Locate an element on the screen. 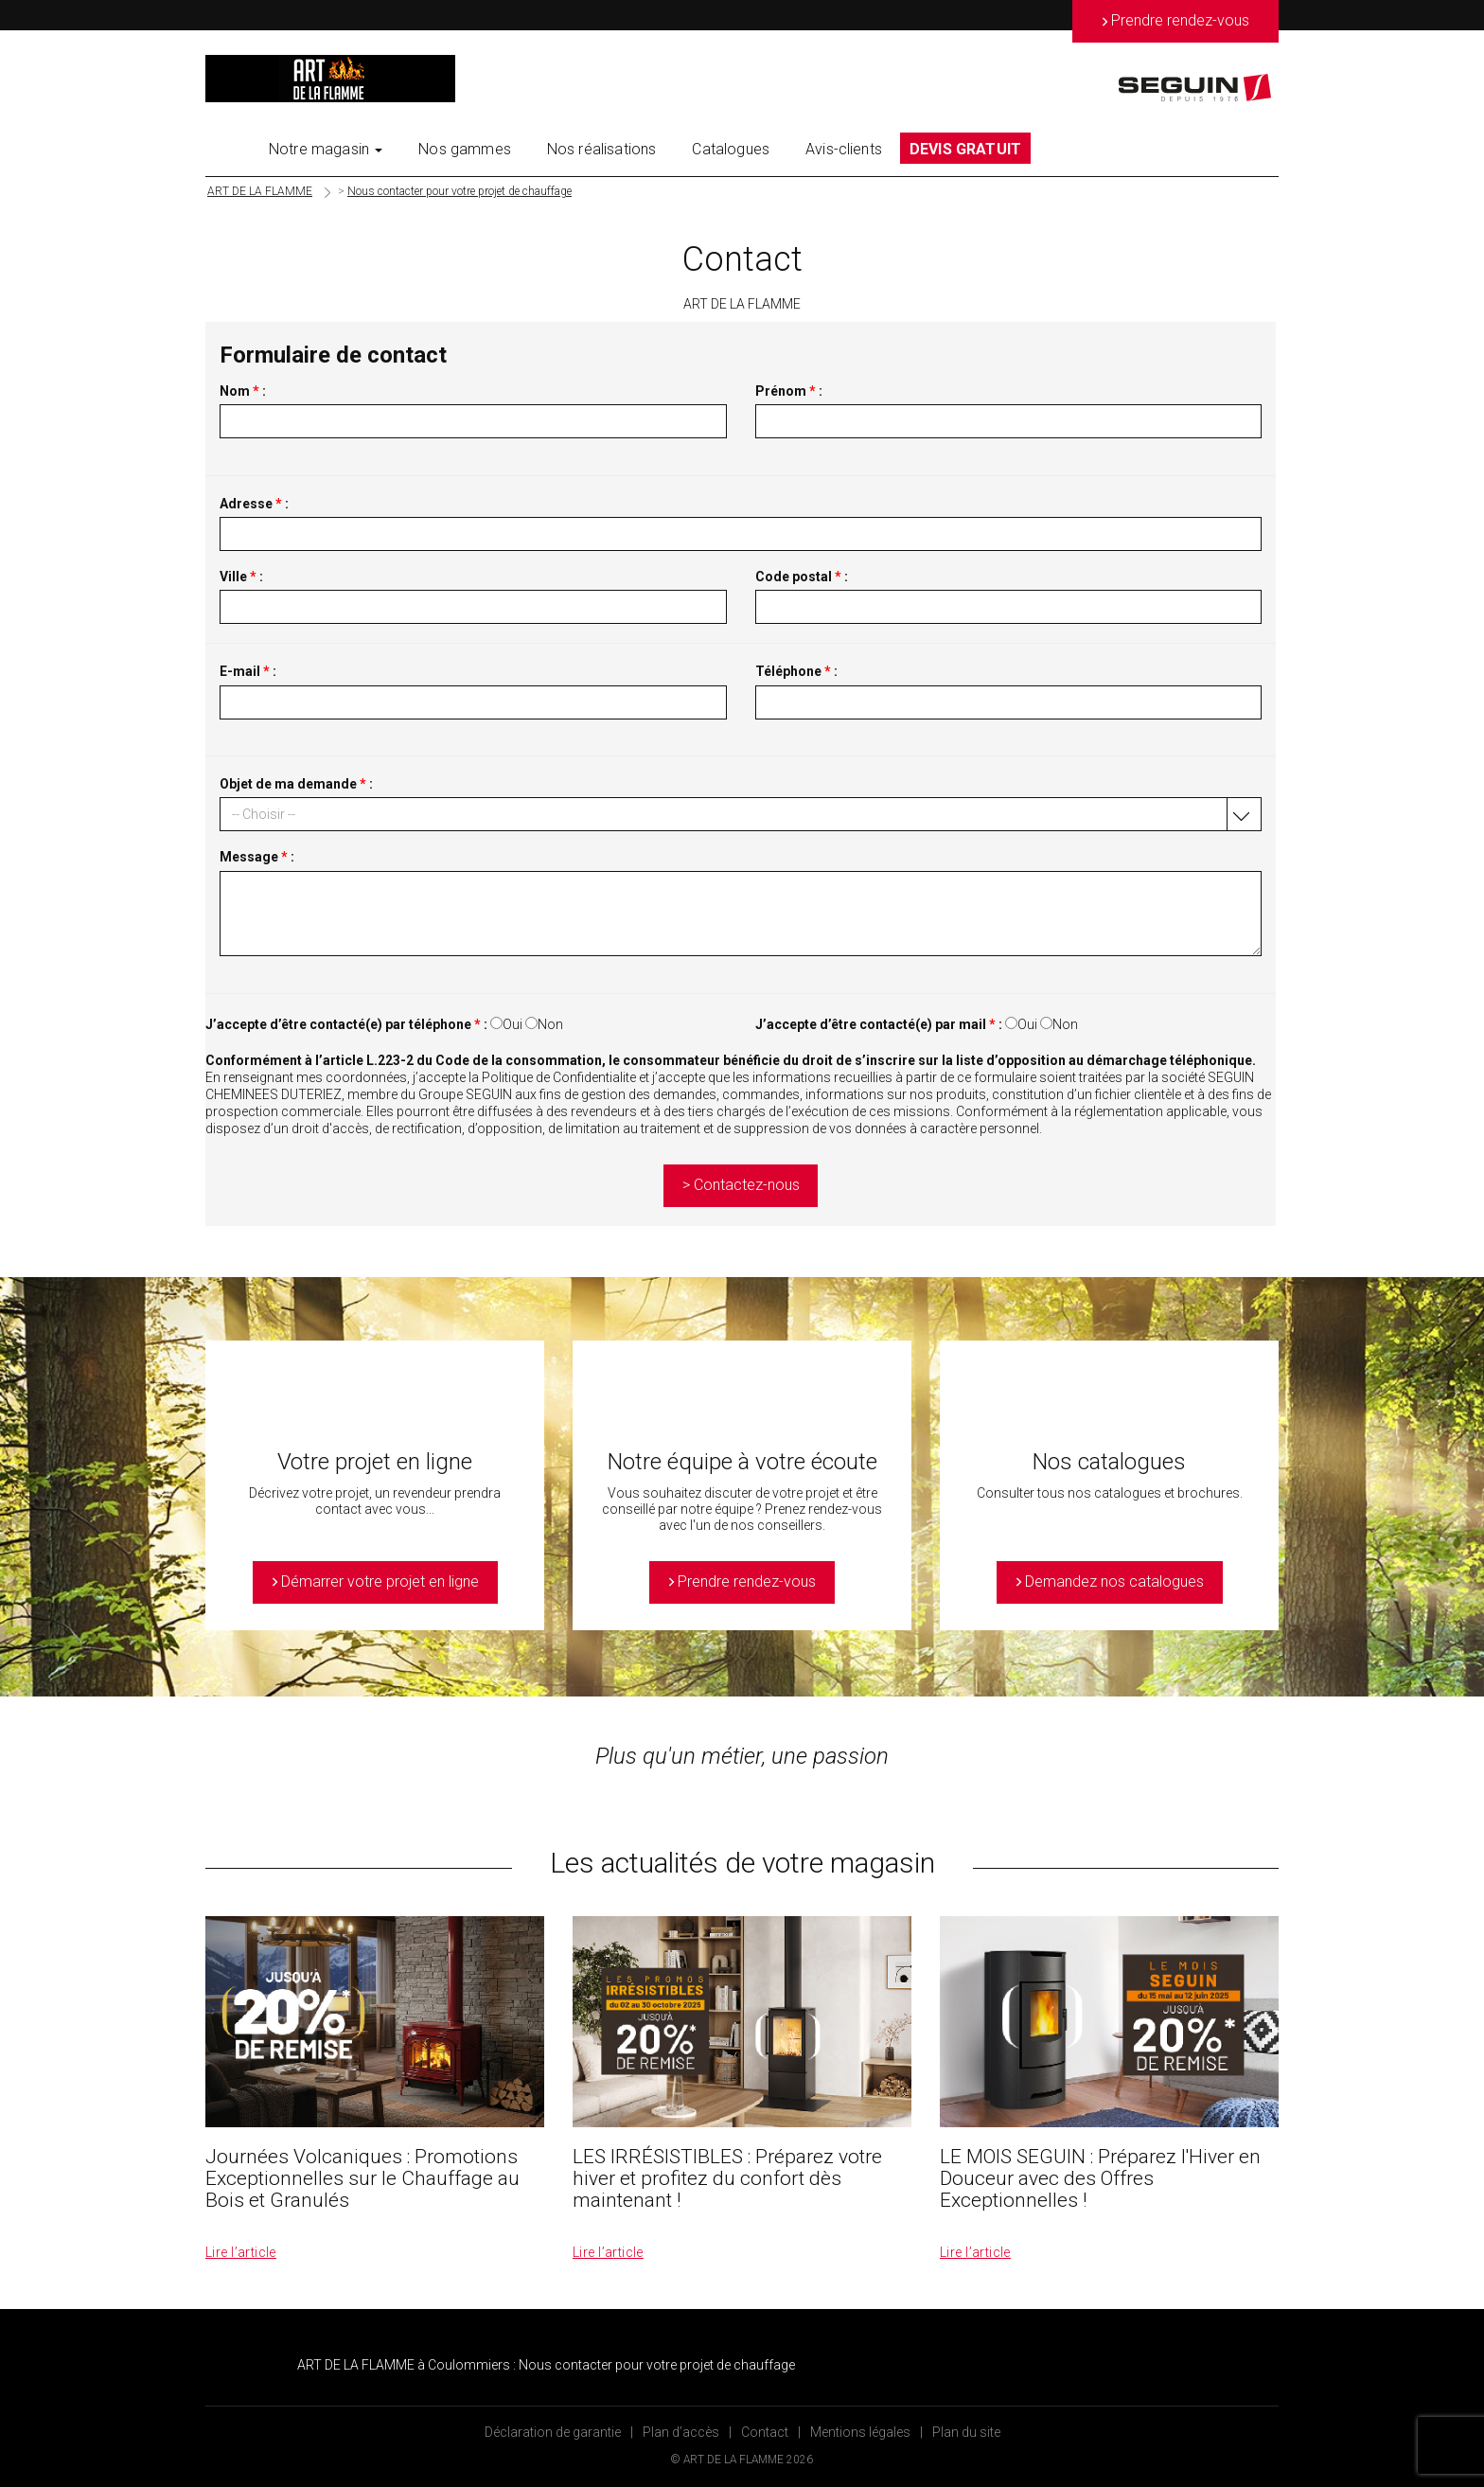  Nos réalisations is located at coordinates (602, 149).